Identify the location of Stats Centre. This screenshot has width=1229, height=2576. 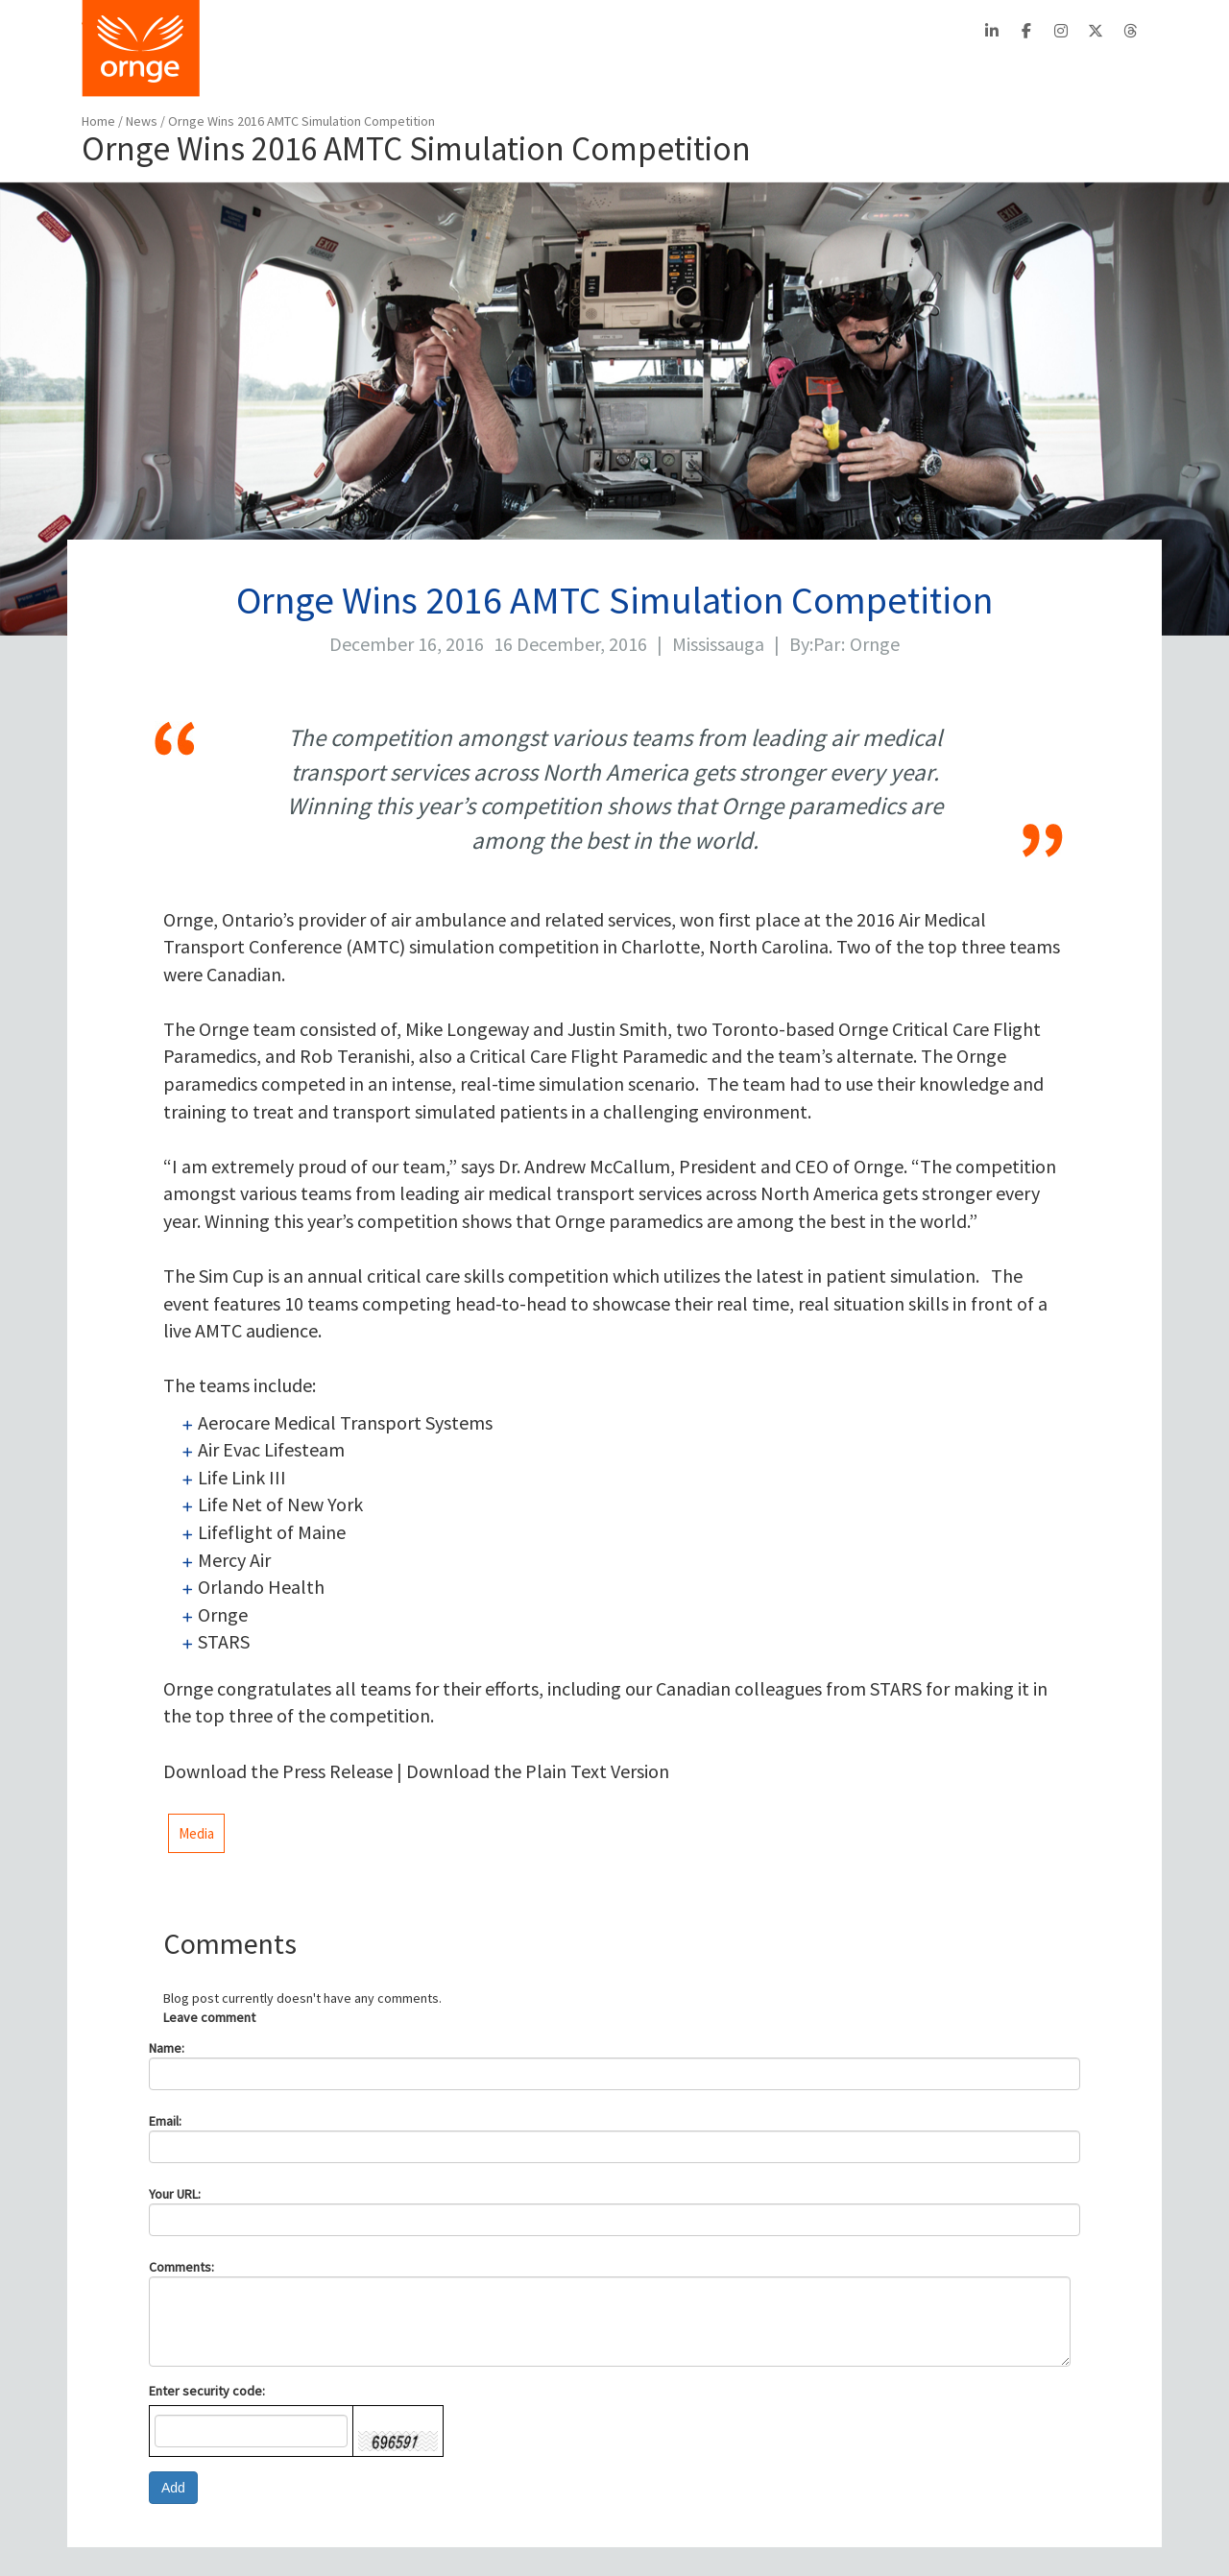
(524, 29).